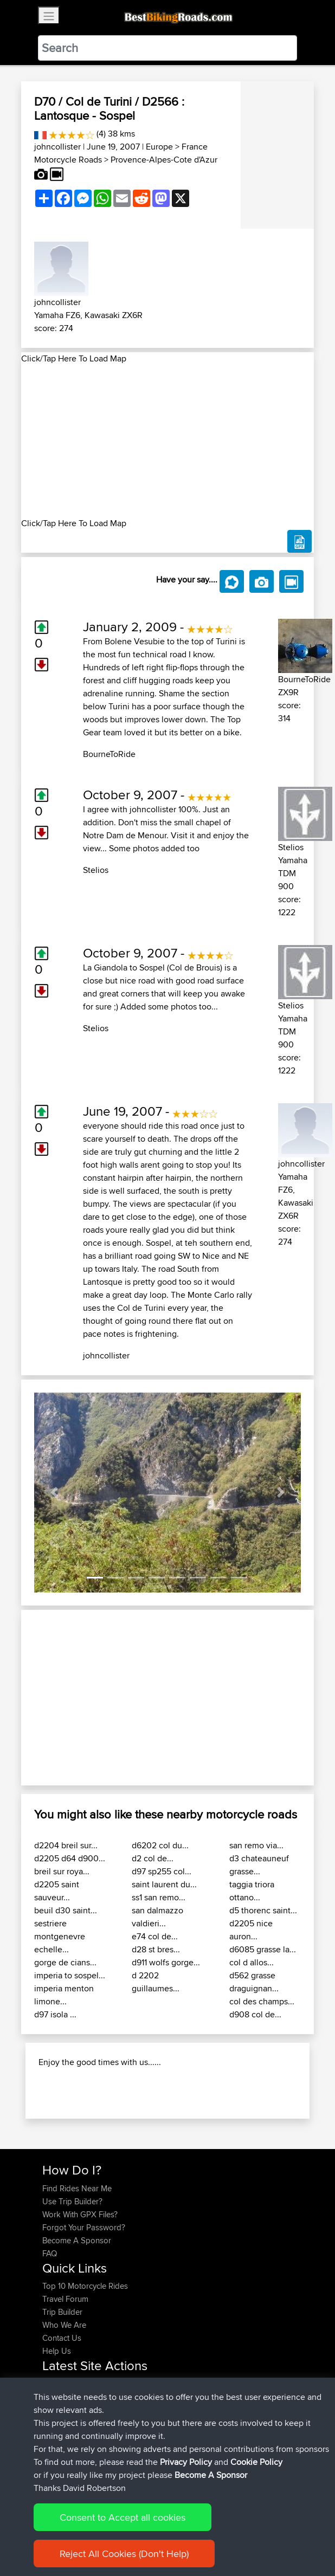  I want to click on col d allos..., so click(251, 1962).